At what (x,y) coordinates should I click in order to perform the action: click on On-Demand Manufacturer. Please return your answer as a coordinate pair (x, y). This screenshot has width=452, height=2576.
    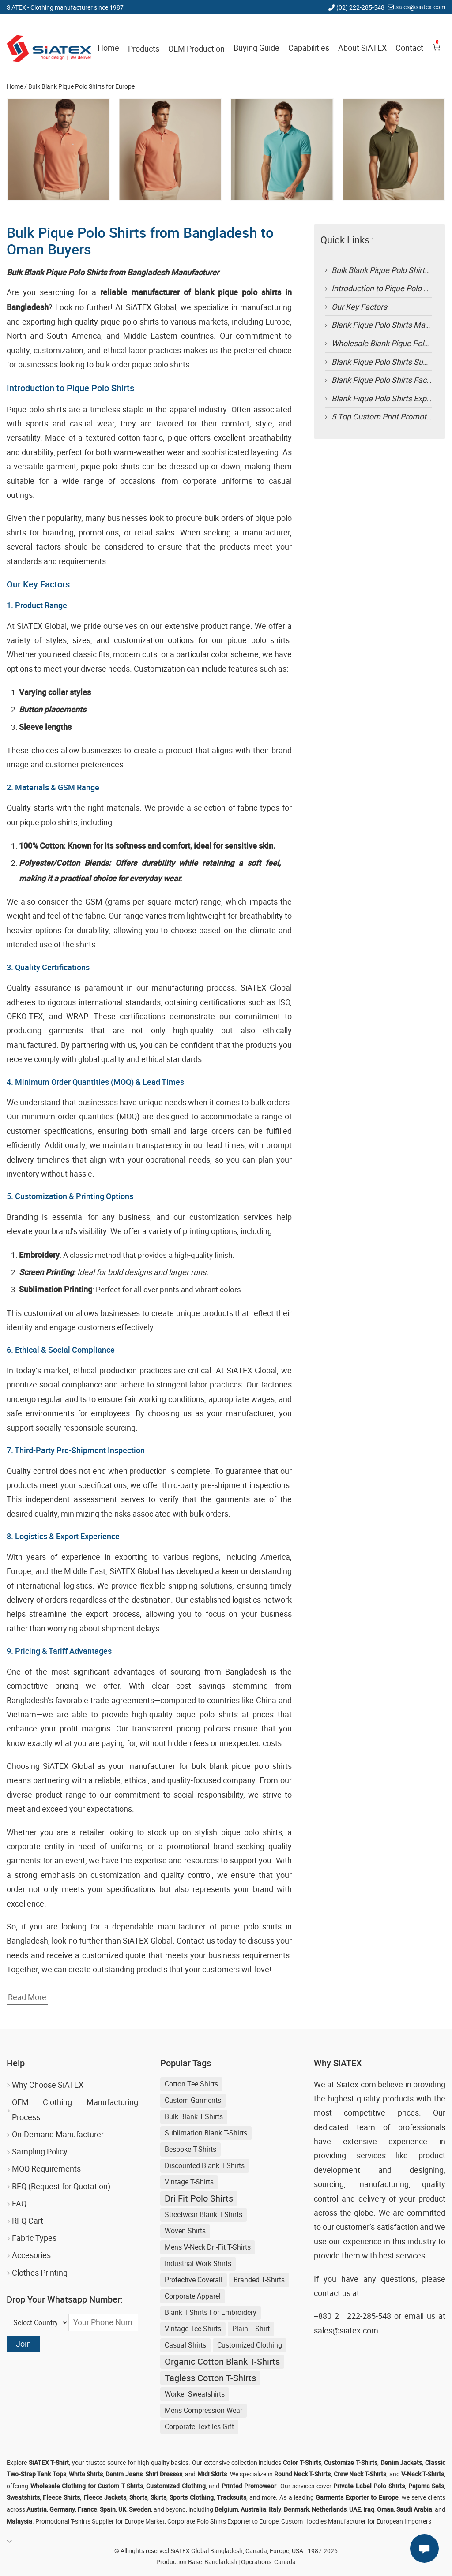
    Looking at the image, I should click on (58, 2134).